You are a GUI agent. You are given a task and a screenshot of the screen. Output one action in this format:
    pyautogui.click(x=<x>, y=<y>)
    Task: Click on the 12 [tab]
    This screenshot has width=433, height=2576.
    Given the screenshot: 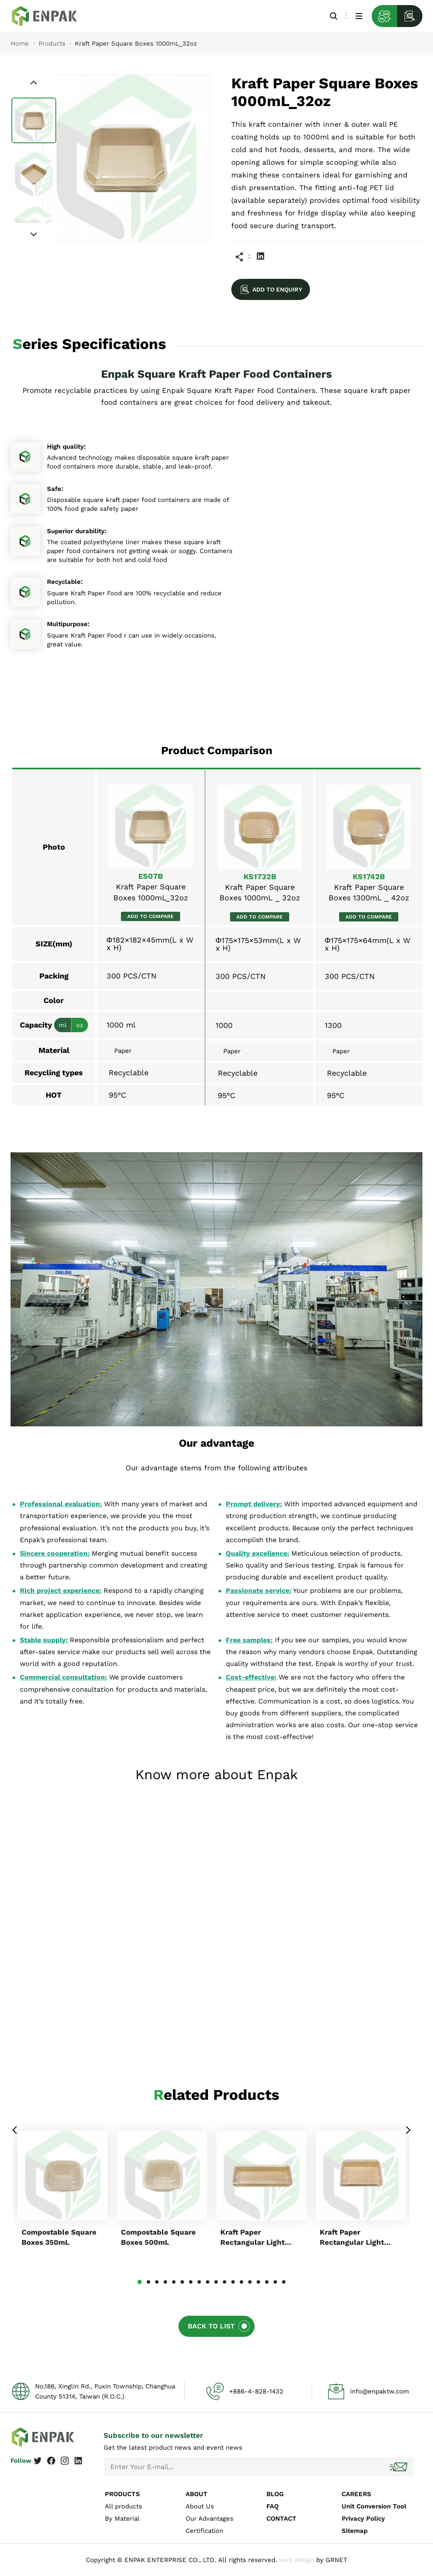 What is the action you would take?
    pyautogui.click(x=233, y=2282)
    